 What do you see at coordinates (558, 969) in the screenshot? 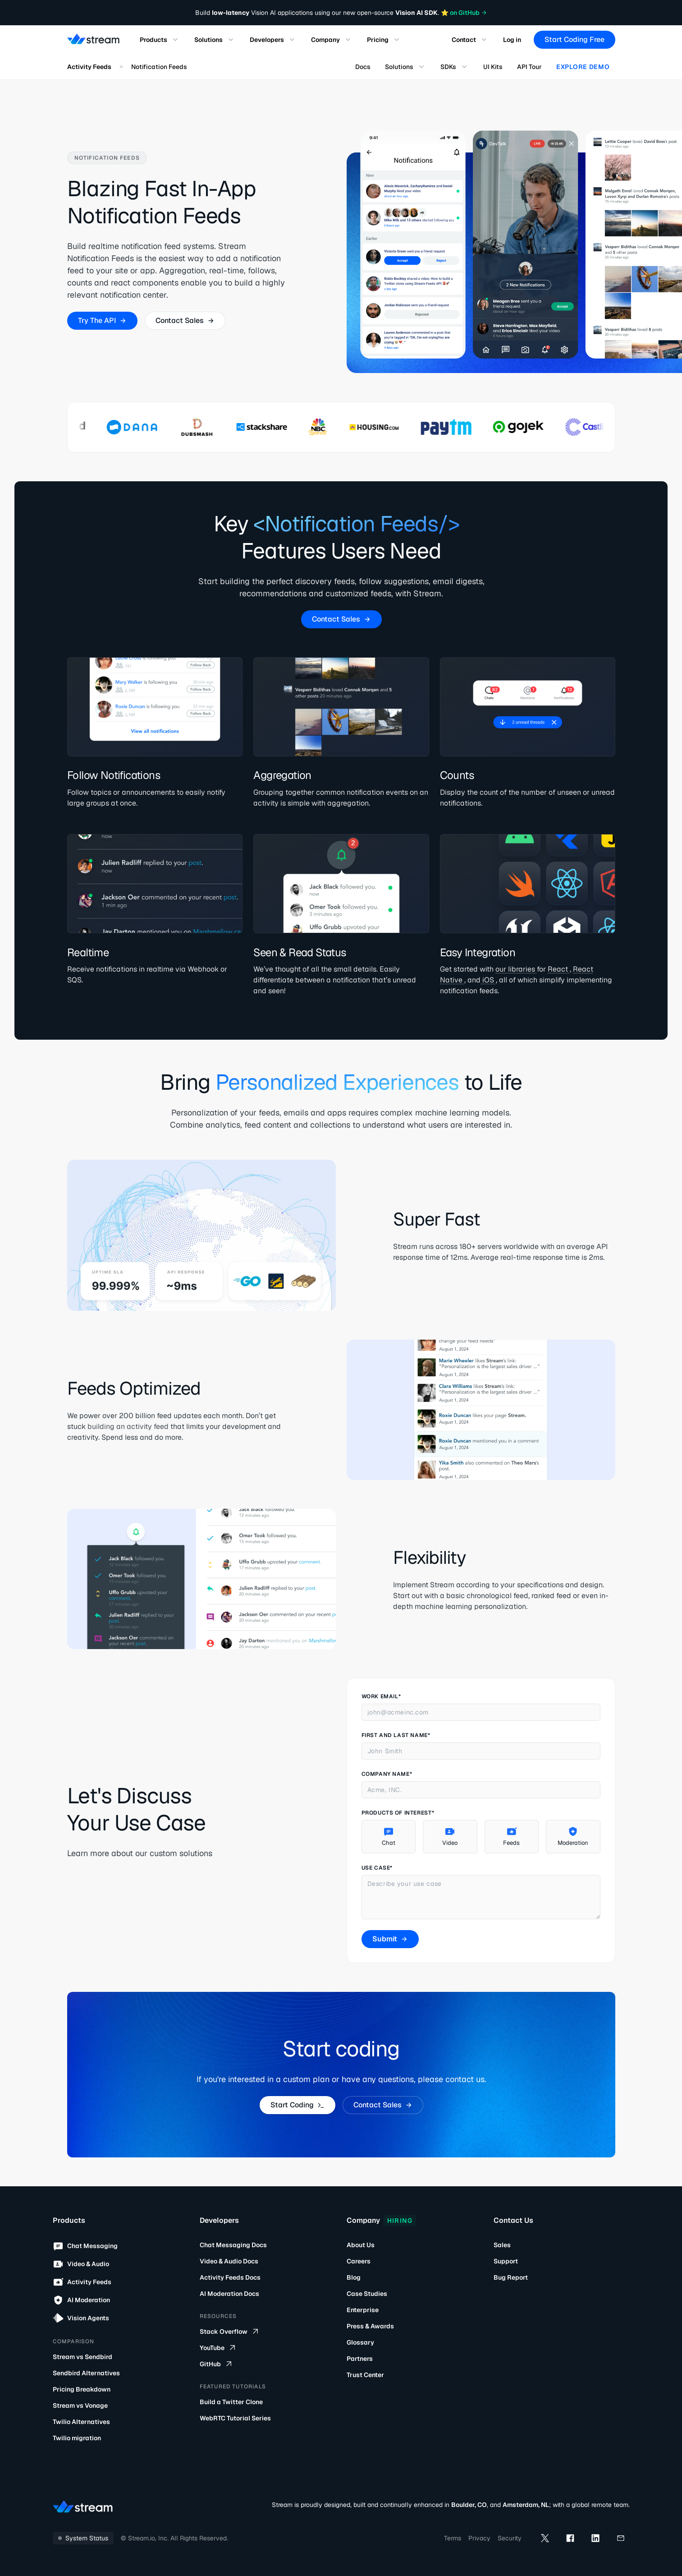
I see `React` at bounding box center [558, 969].